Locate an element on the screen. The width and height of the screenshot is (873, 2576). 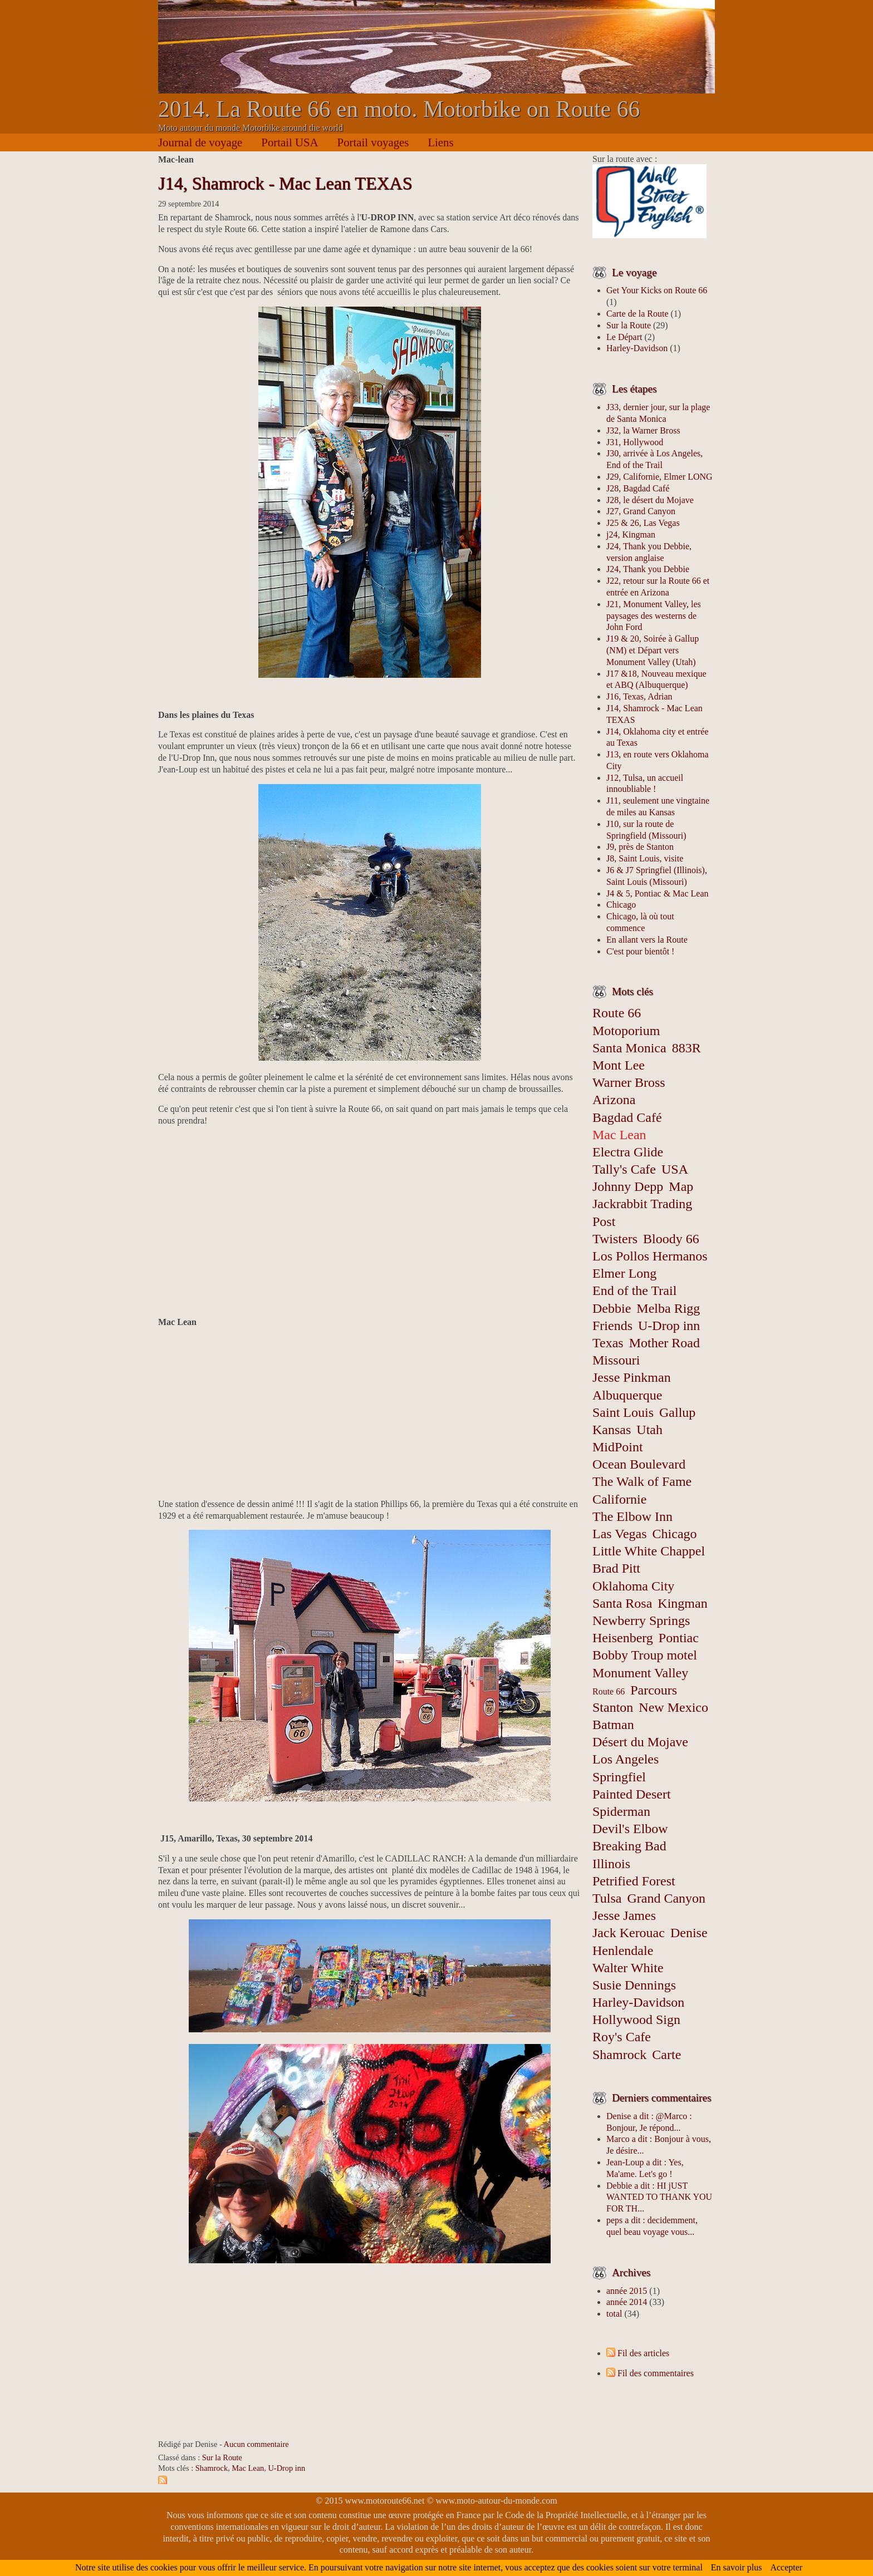
2014. La Route 66 en moto. Motorbike on Route 66 is located at coordinates (399, 109).